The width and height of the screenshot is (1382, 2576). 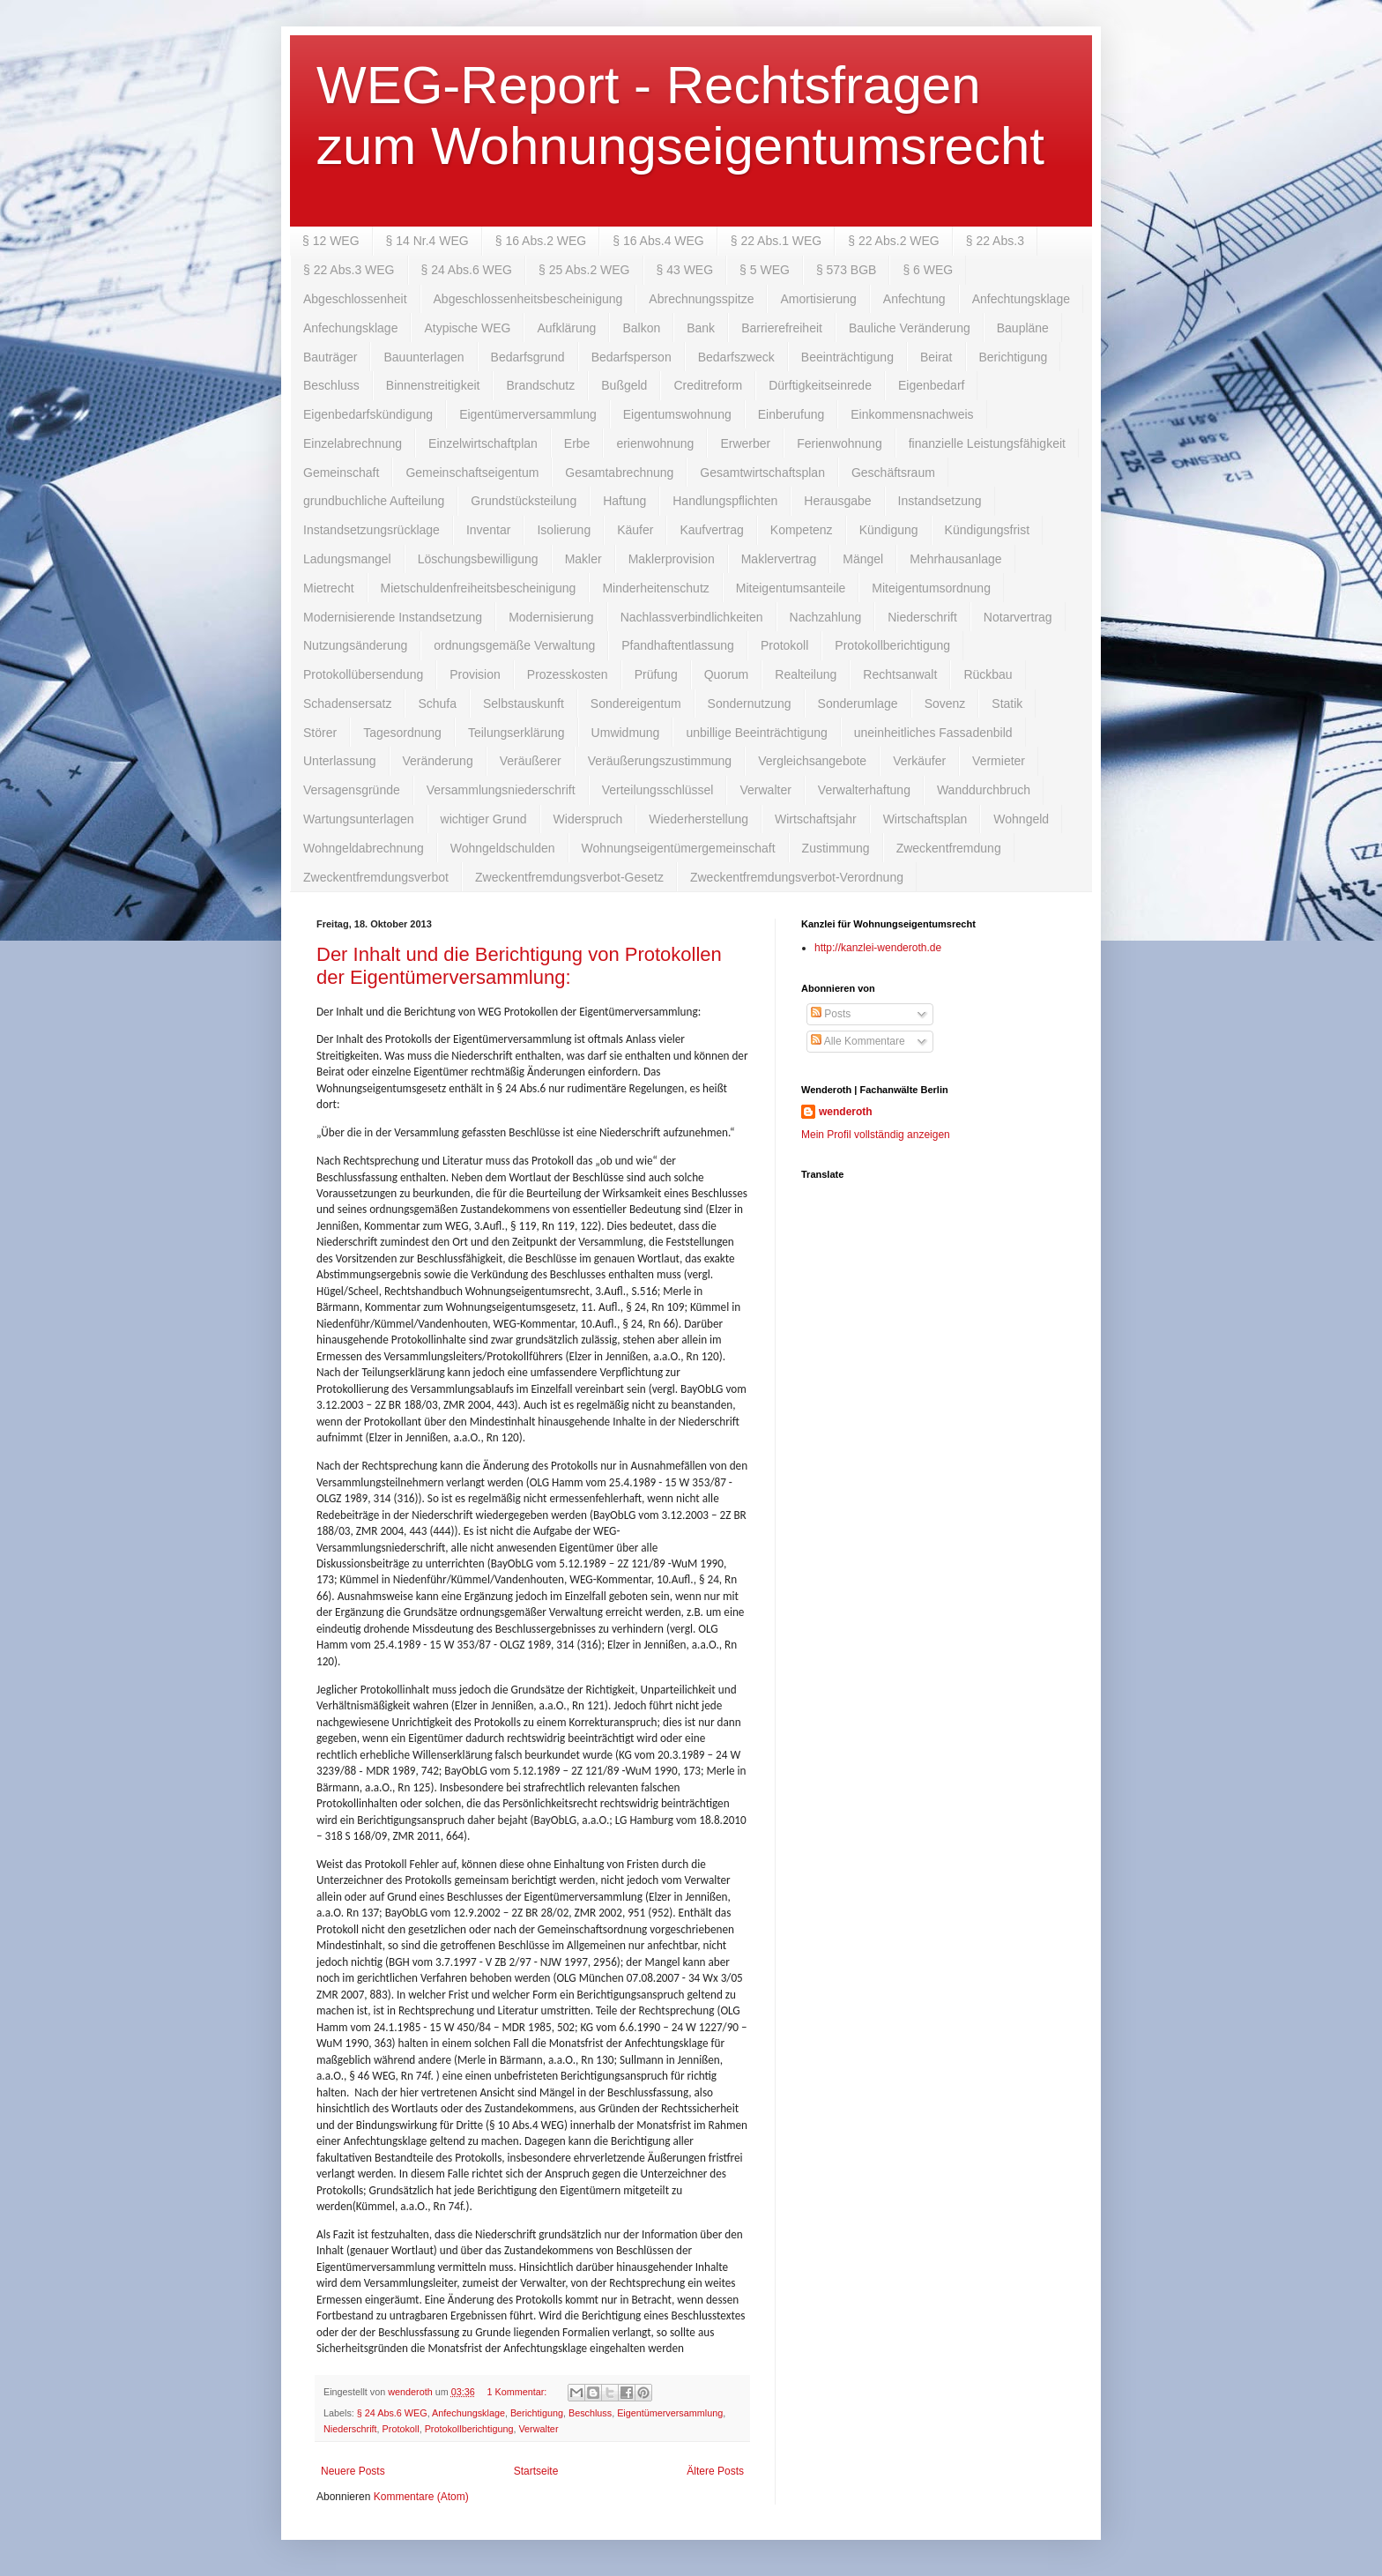 What do you see at coordinates (701, 328) in the screenshot?
I see `Bank` at bounding box center [701, 328].